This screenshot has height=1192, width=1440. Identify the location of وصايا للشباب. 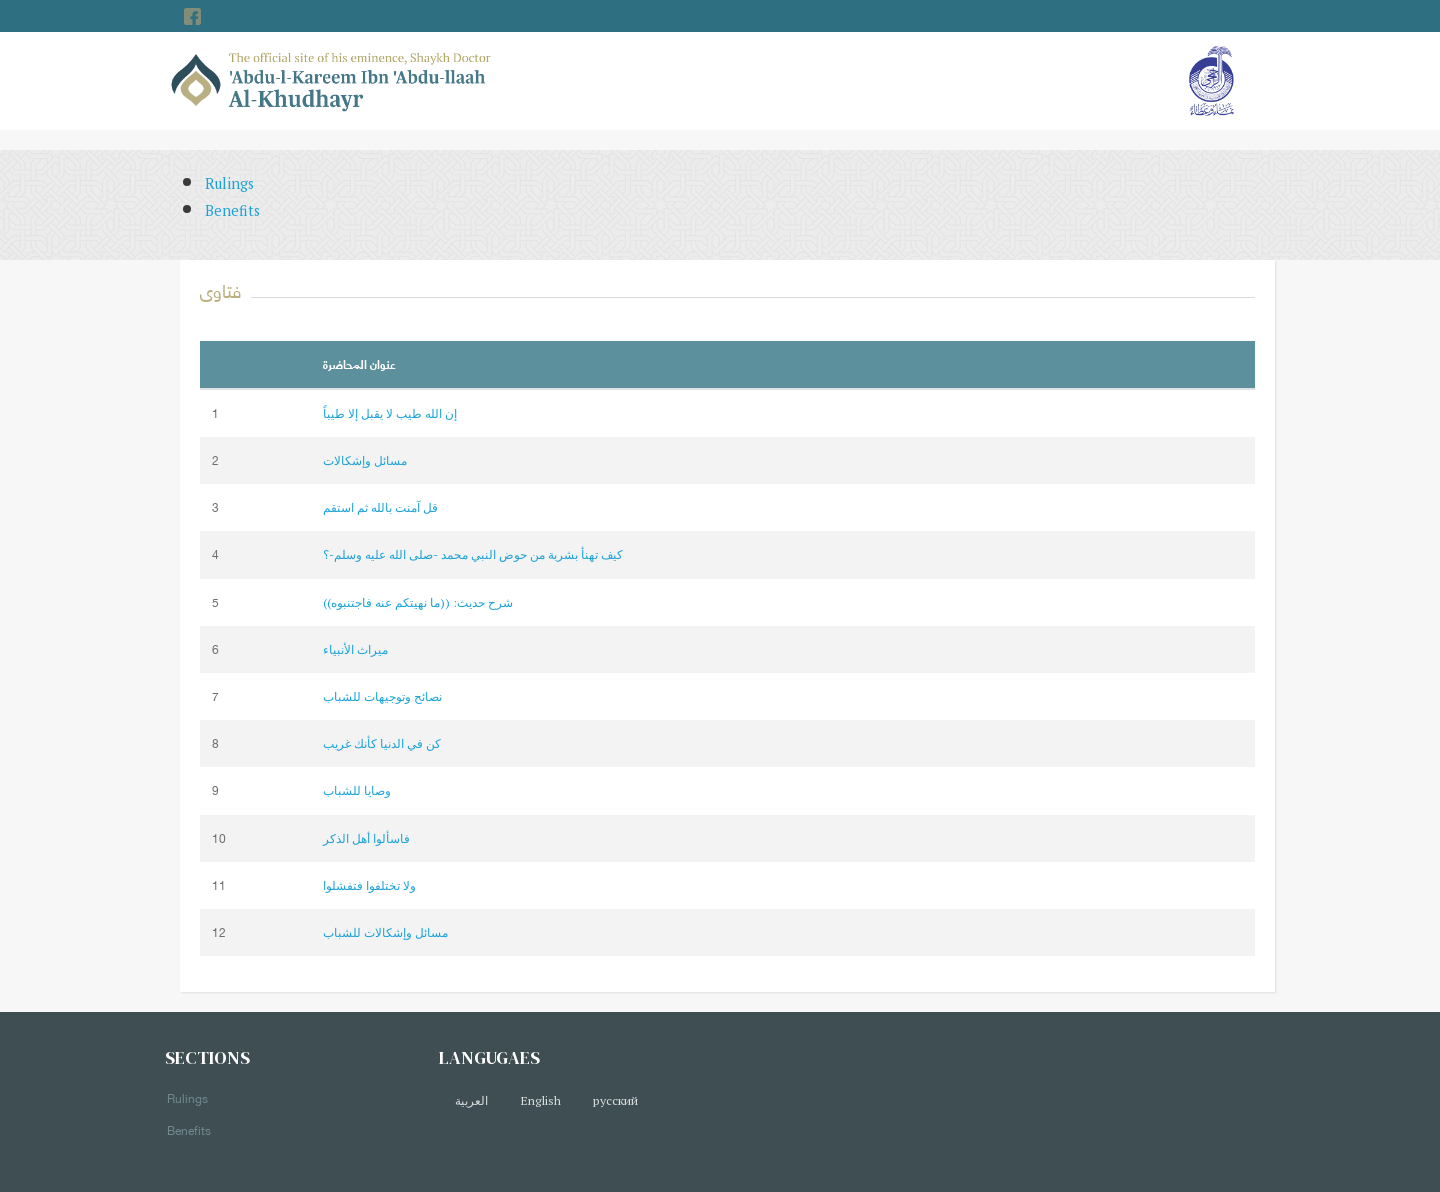
(357, 790).